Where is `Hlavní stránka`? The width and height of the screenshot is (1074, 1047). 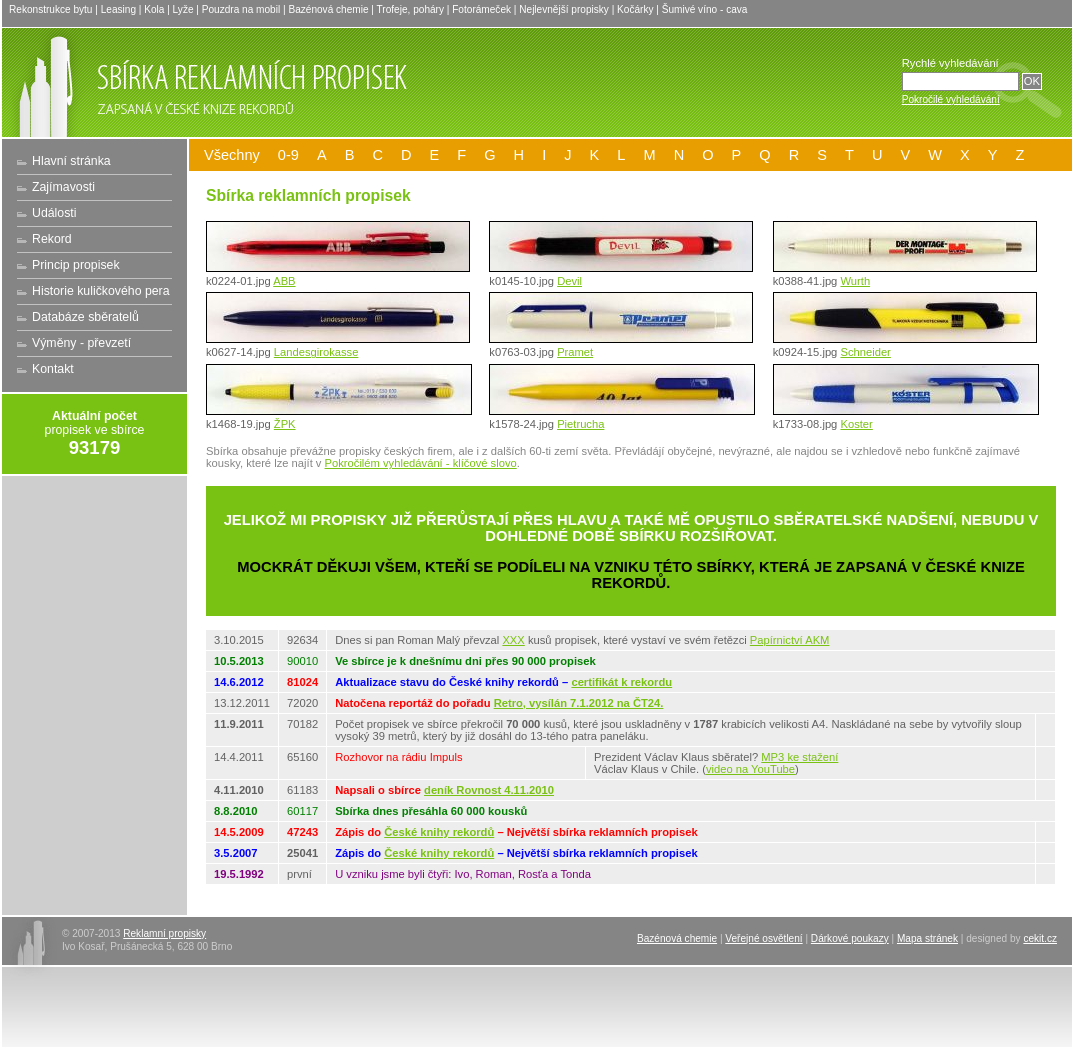 Hlavní stránka is located at coordinates (71, 161).